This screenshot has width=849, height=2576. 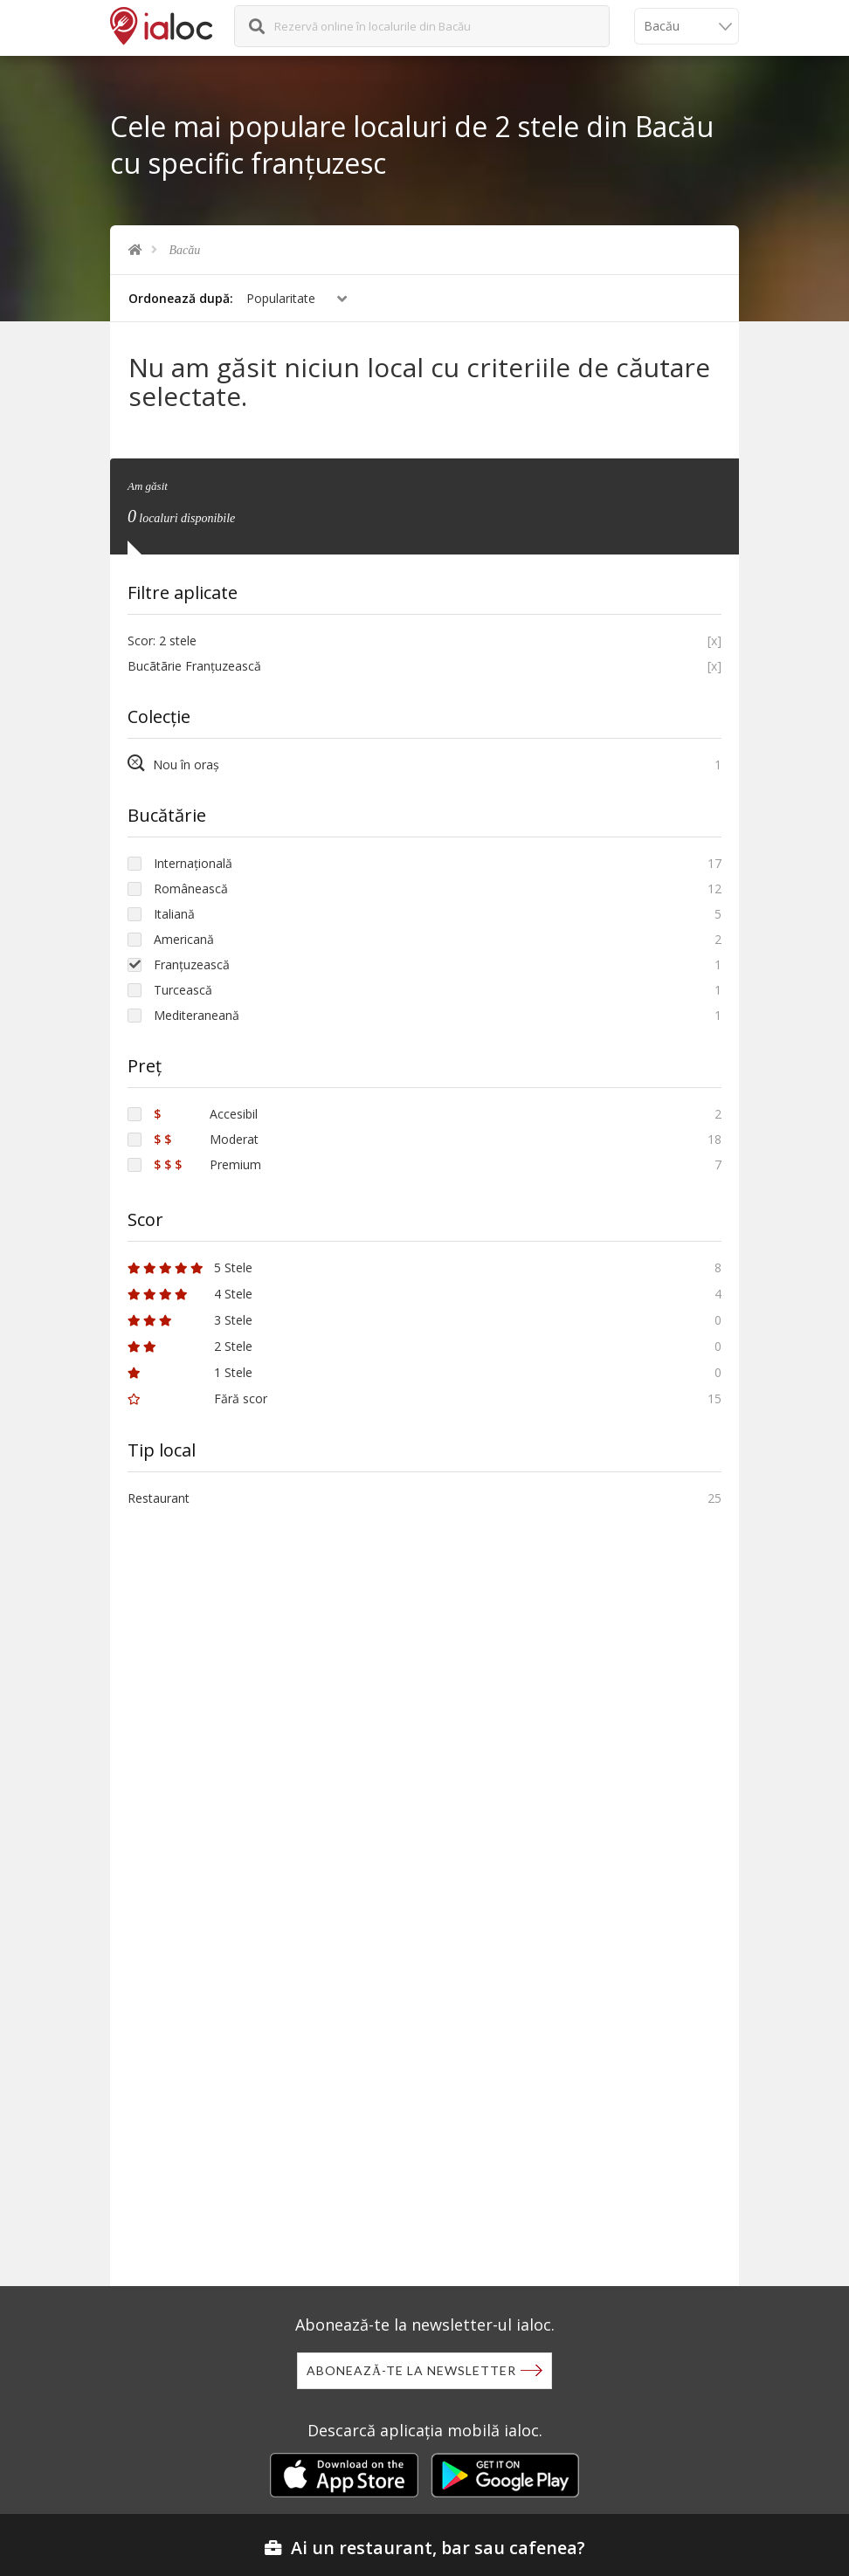 What do you see at coordinates (184, 939) in the screenshot?
I see `Americană` at bounding box center [184, 939].